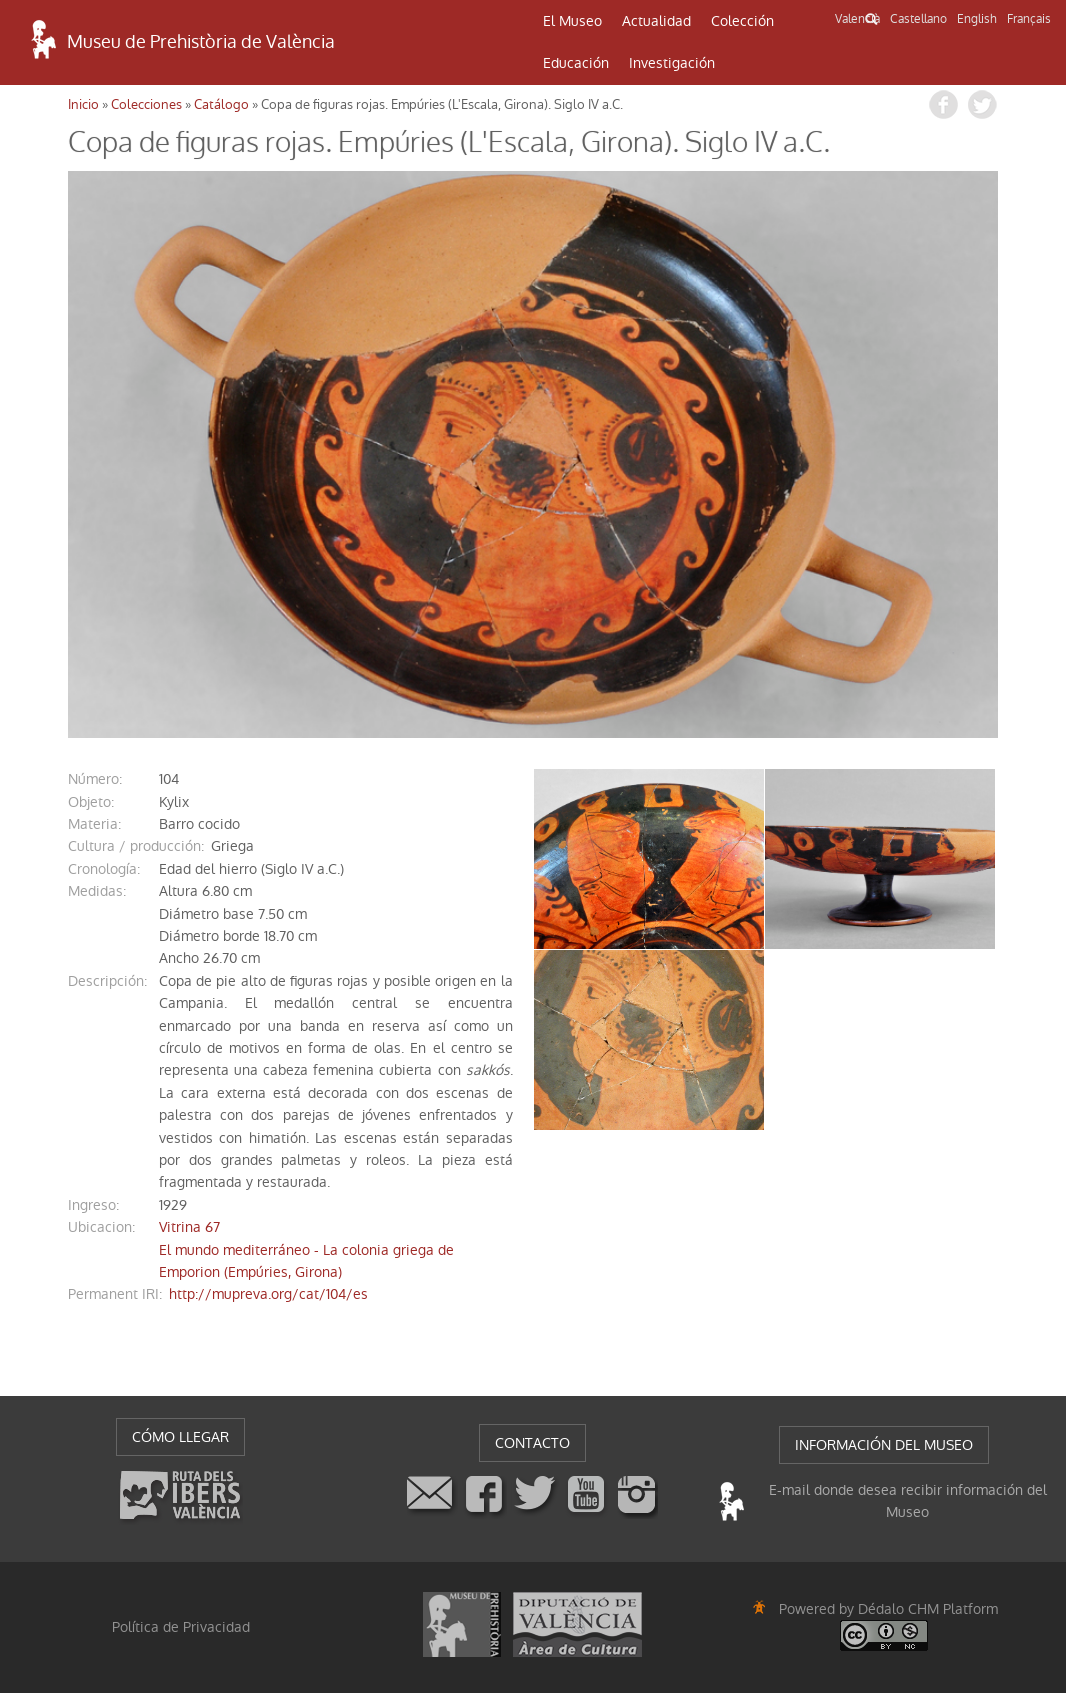 The height and width of the screenshot is (1693, 1066). What do you see at coordinates (221, 104) in the screenshot?
I see `Catálogo` at bounding box center [221, 104].